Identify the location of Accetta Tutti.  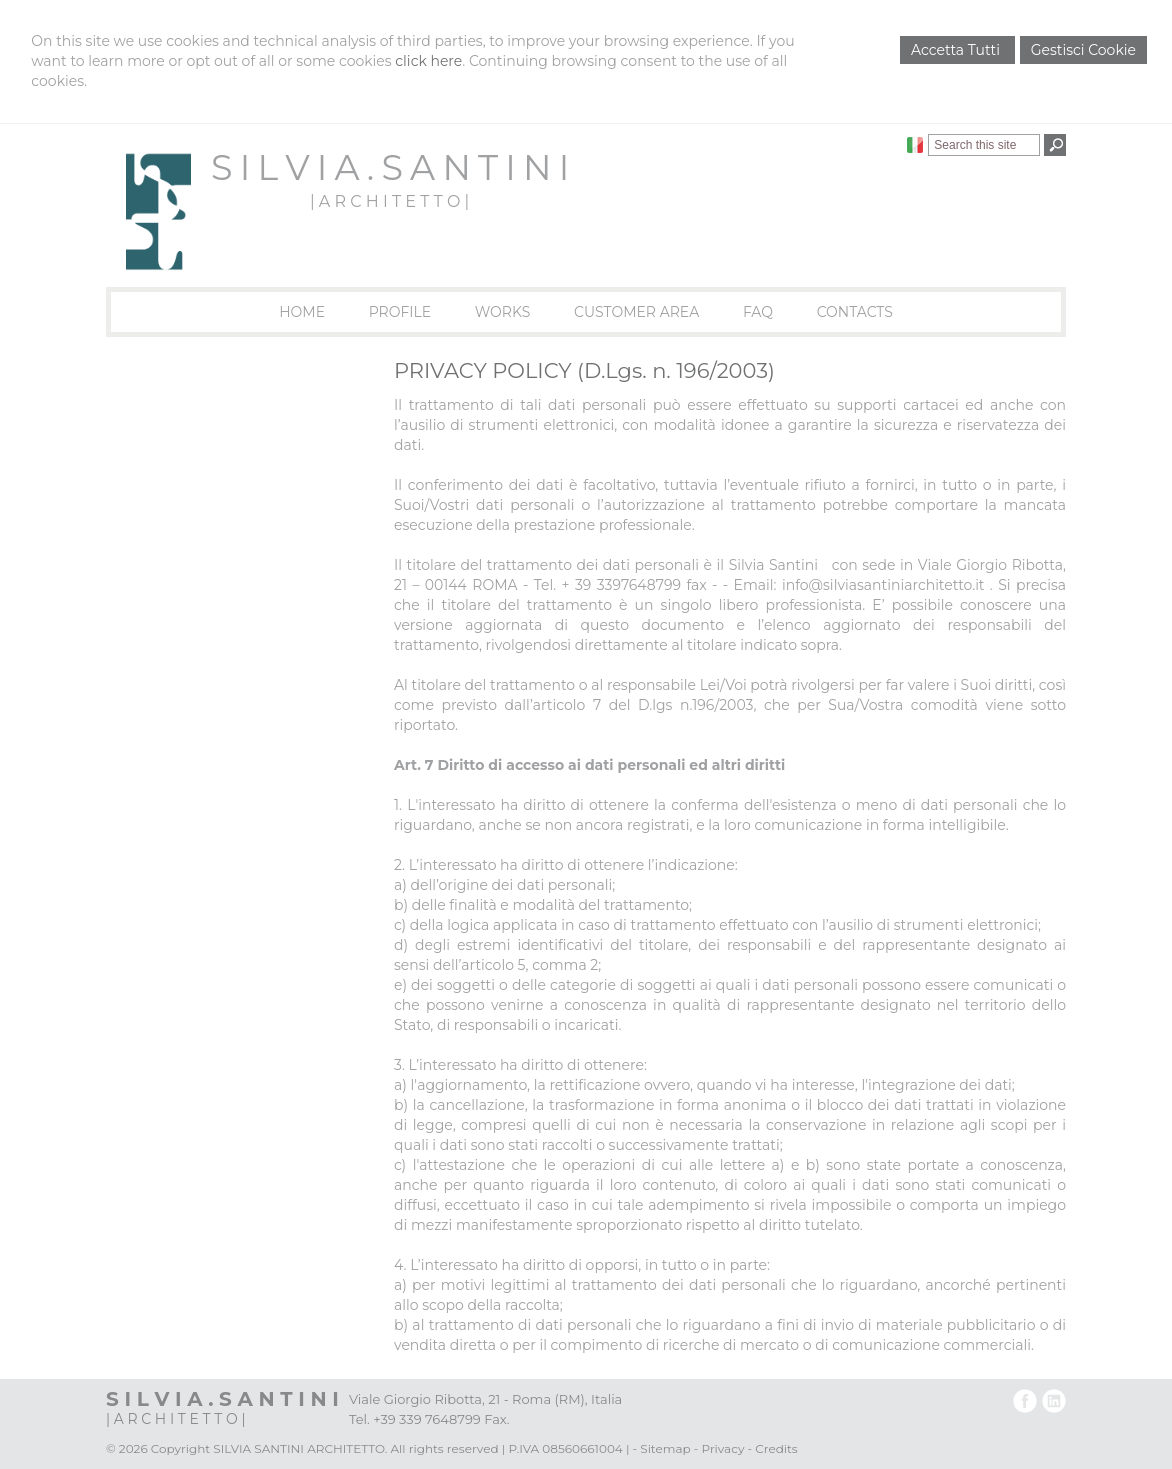
(957, 50).